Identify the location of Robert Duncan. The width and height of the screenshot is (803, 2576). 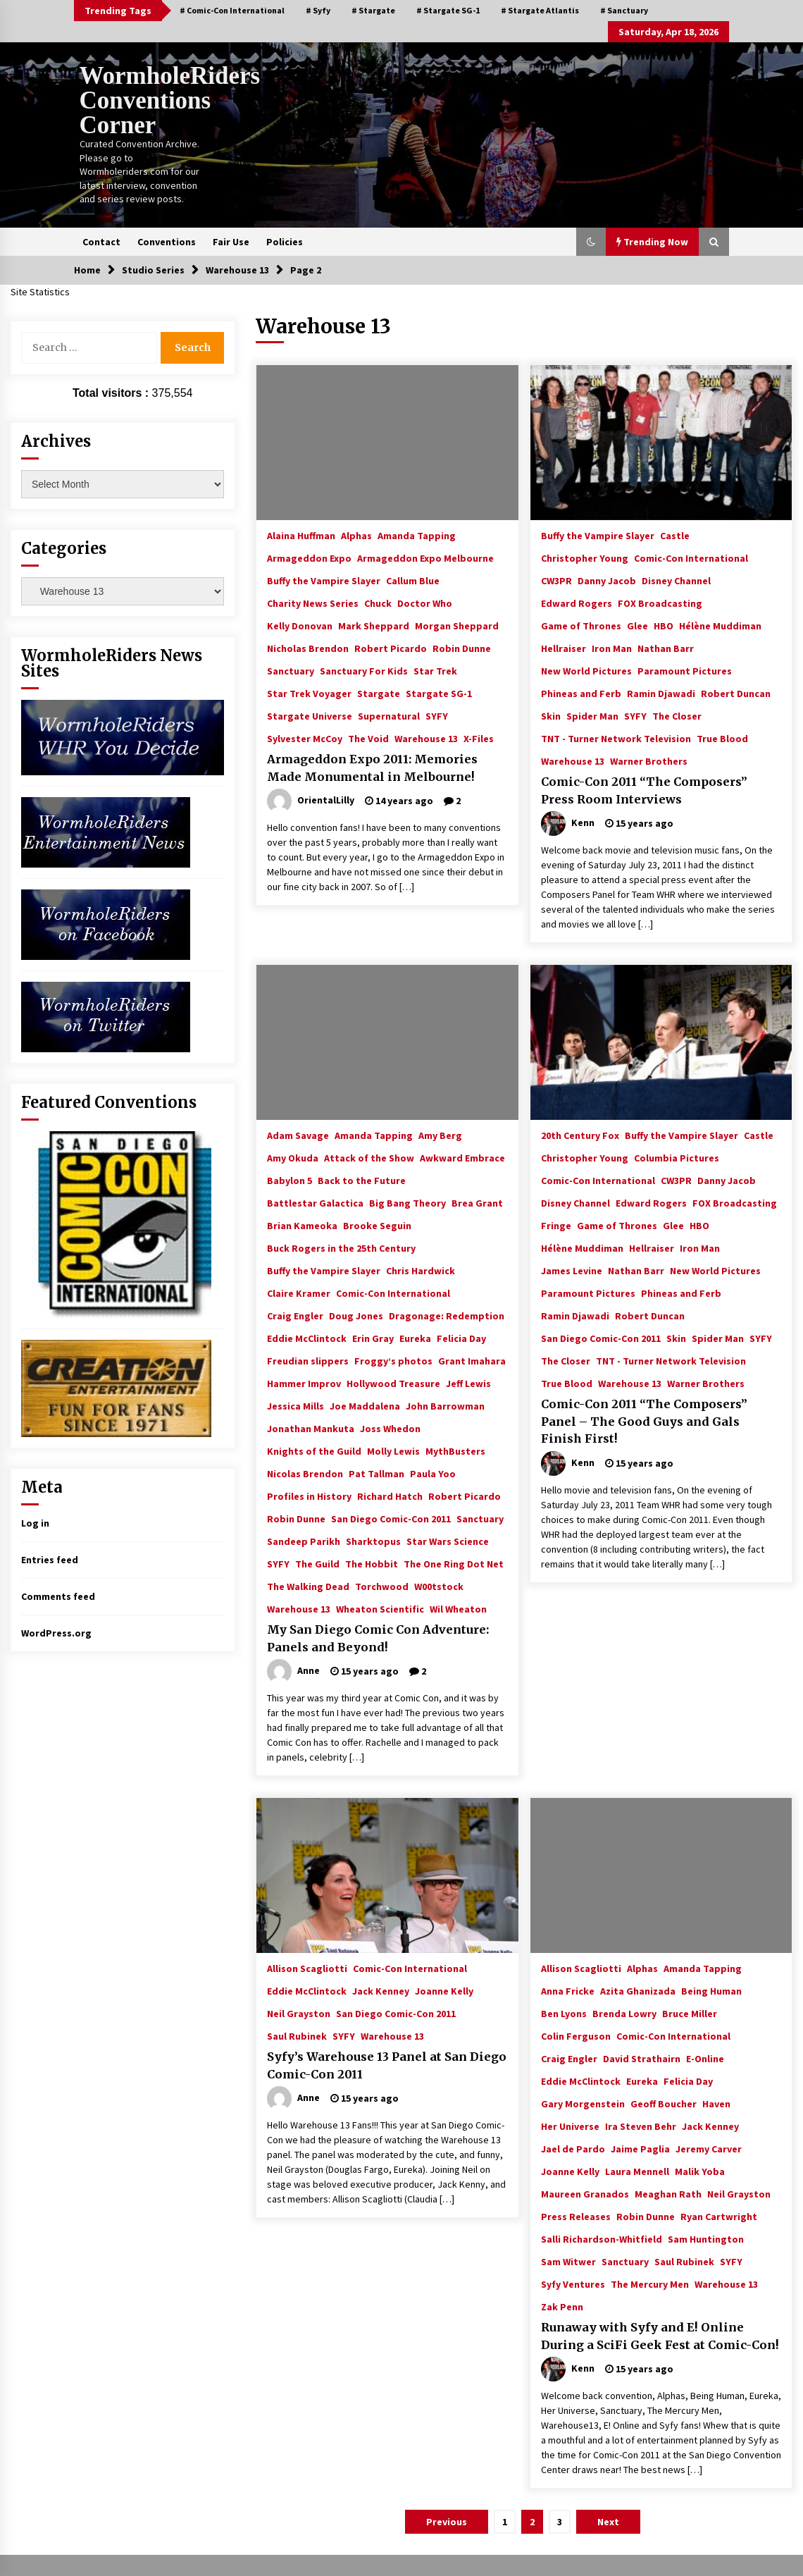
(736, 692).